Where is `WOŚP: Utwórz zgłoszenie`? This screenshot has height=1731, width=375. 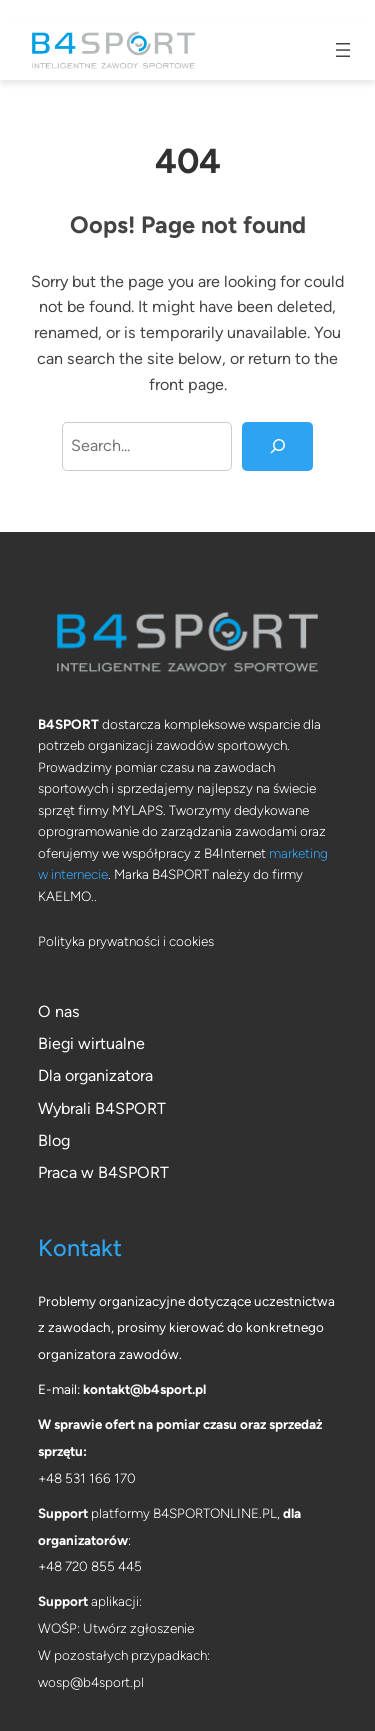
WOŚP: Utwórz zgłoszenie is located at coordinates (116, 1628).